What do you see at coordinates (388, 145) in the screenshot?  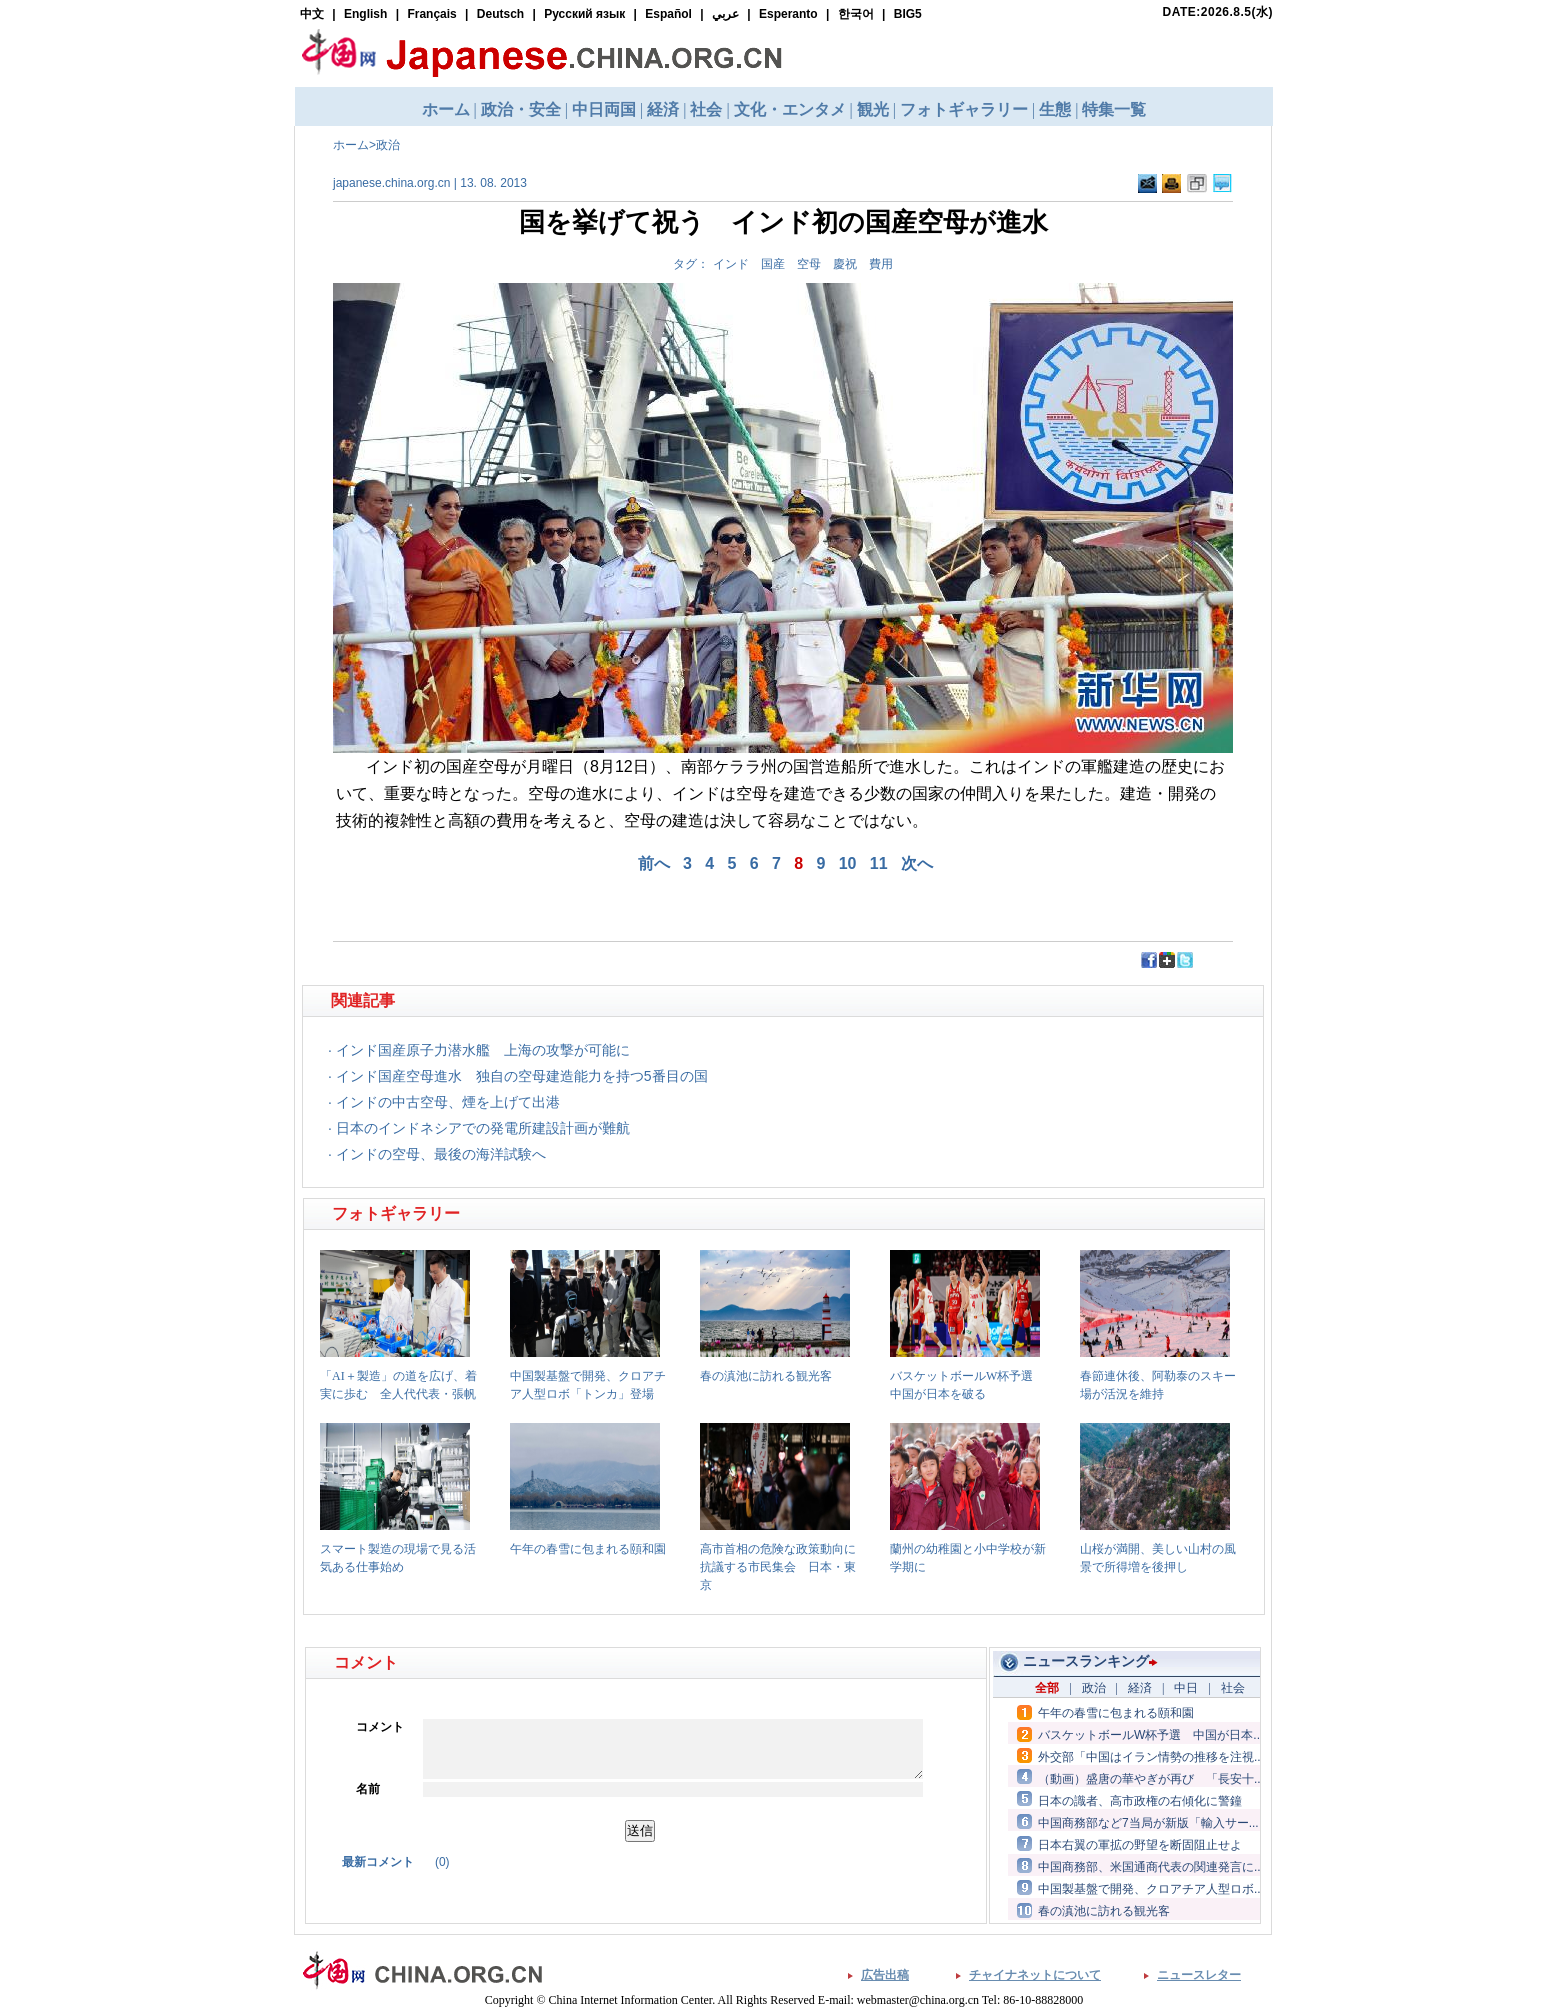 I see `政治` at bounding box center [388, 145].